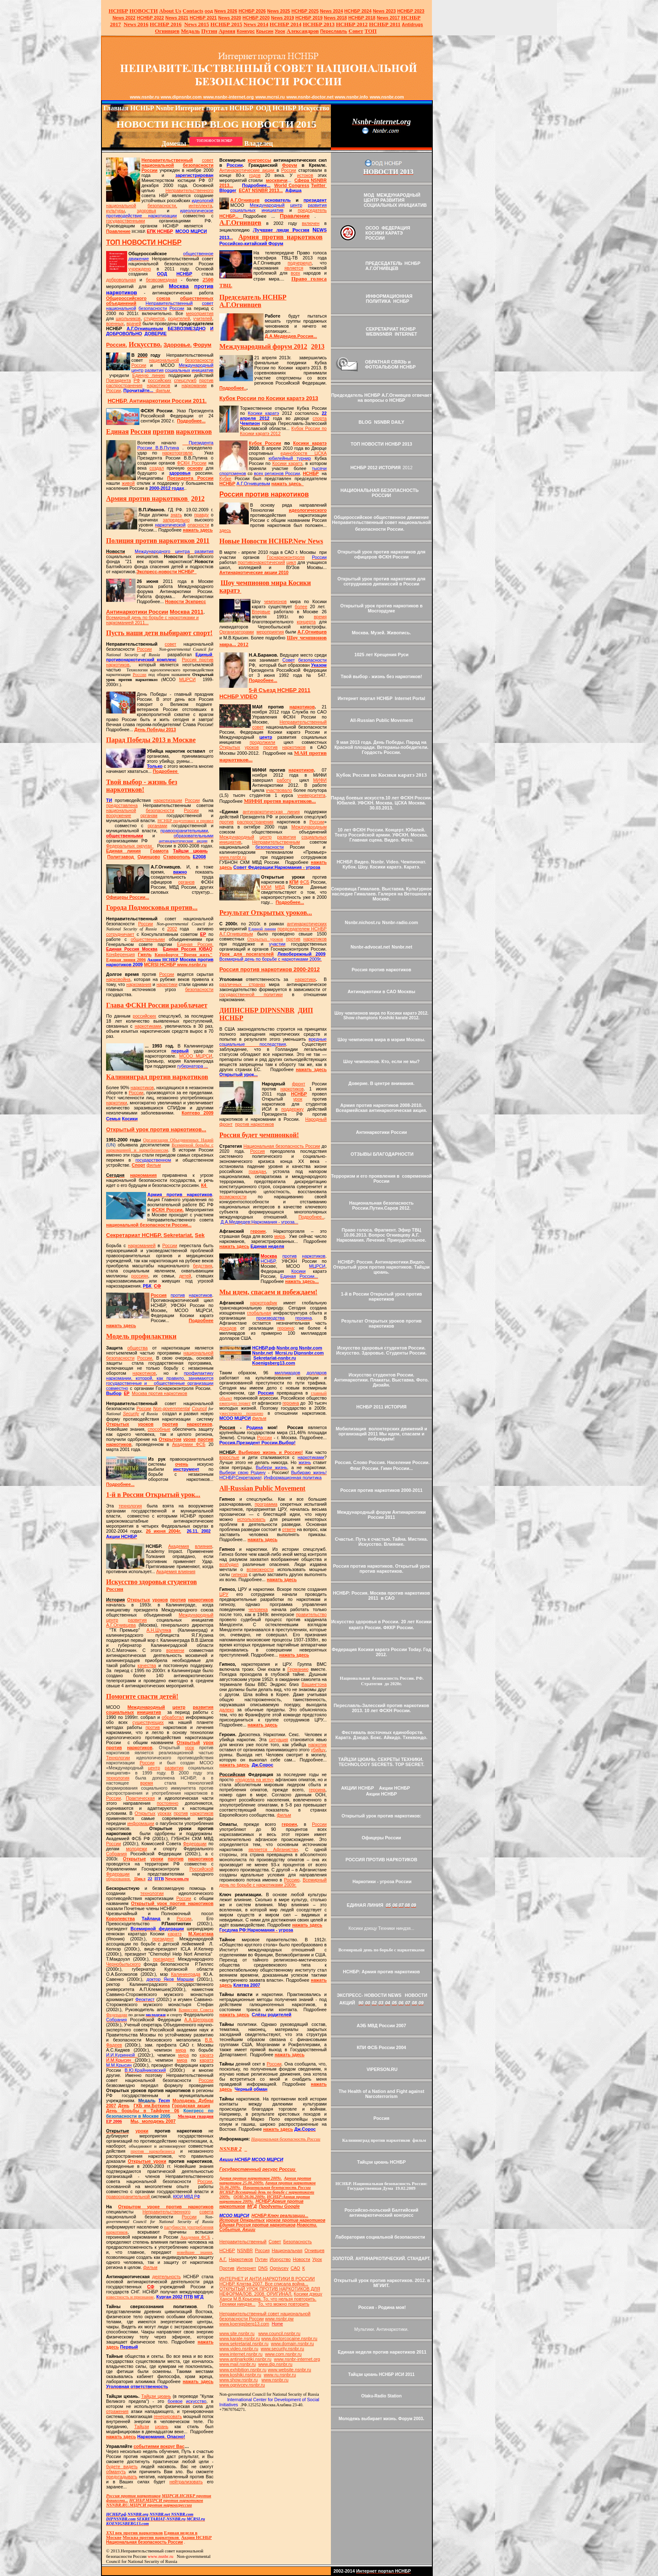  Describe the element at coordinates (129, 845) in the screenshot. I see `Федеральных округах` at that location.